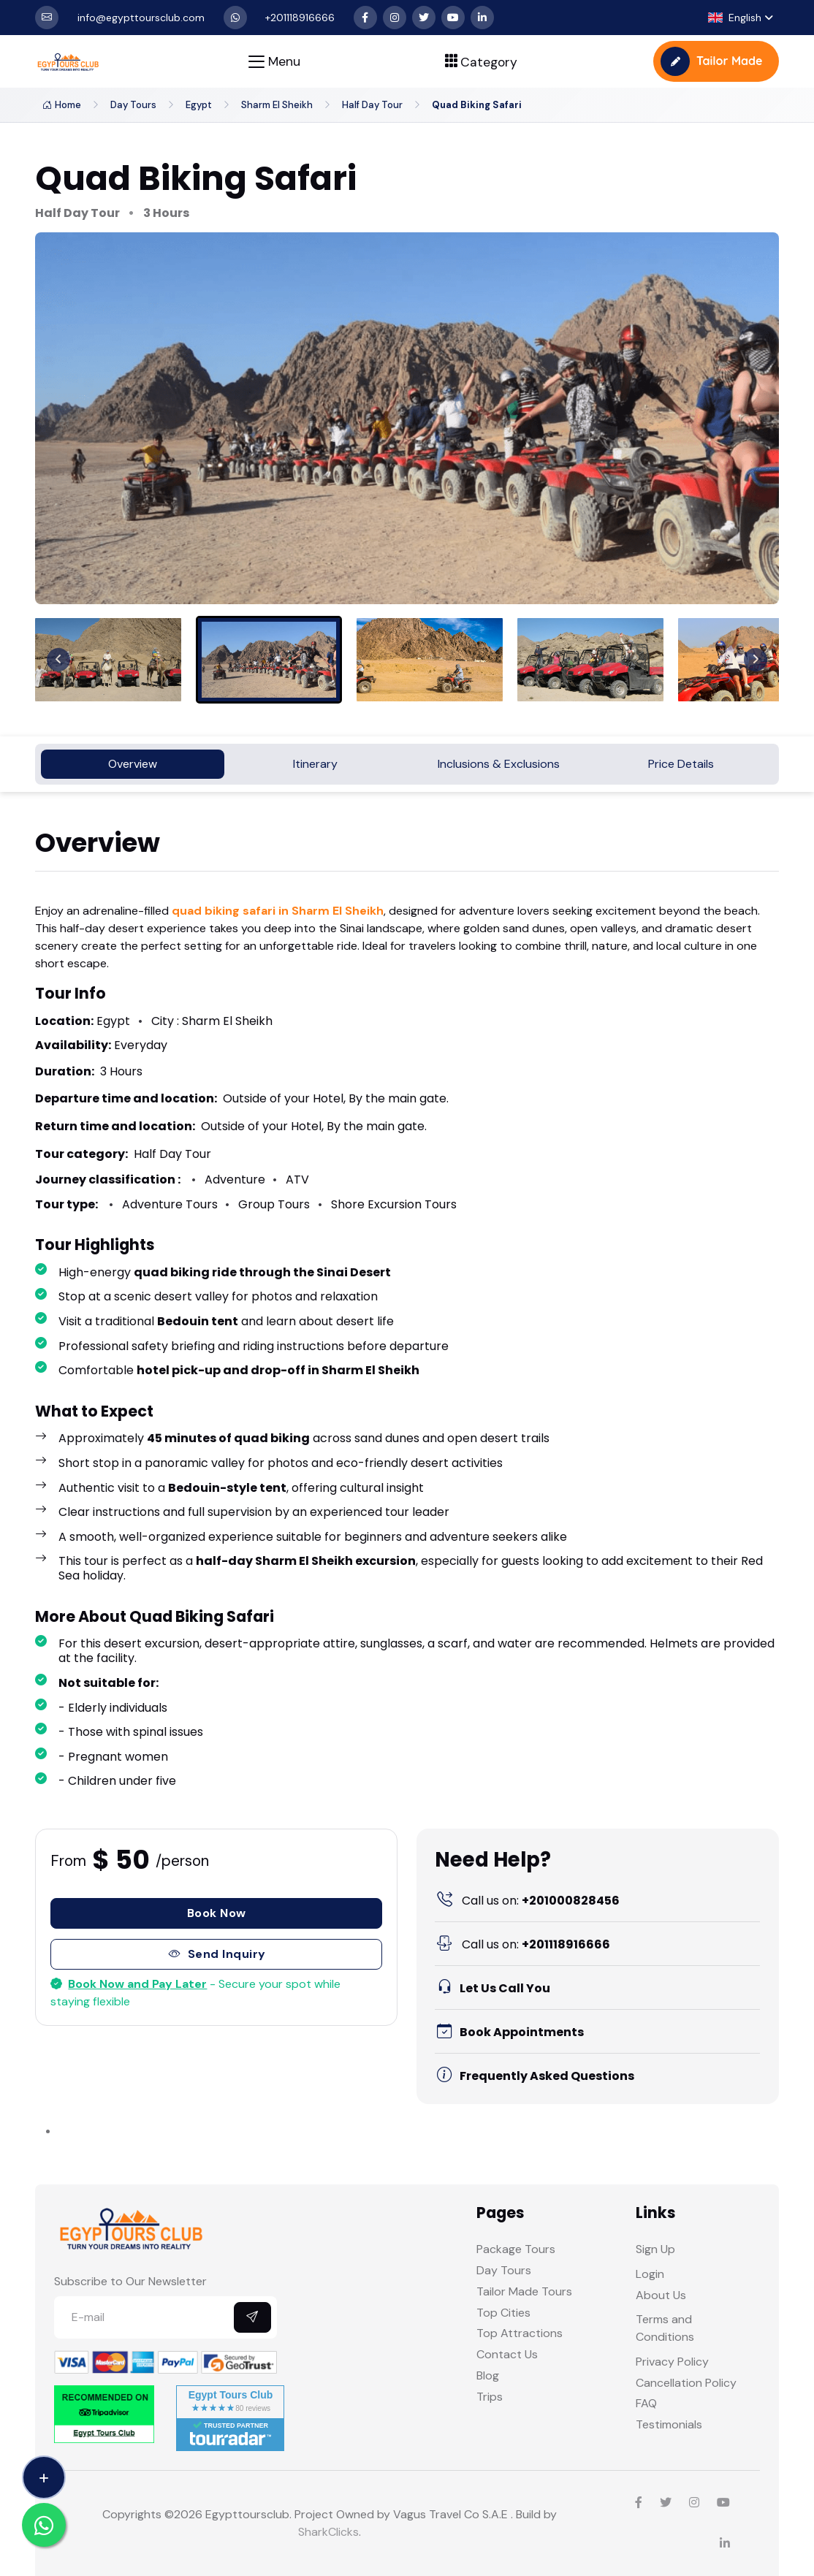  What do you see at coordinates (108, 660) in the screenshot?
I see `[menuitem]` at bounding box center [108, 660].